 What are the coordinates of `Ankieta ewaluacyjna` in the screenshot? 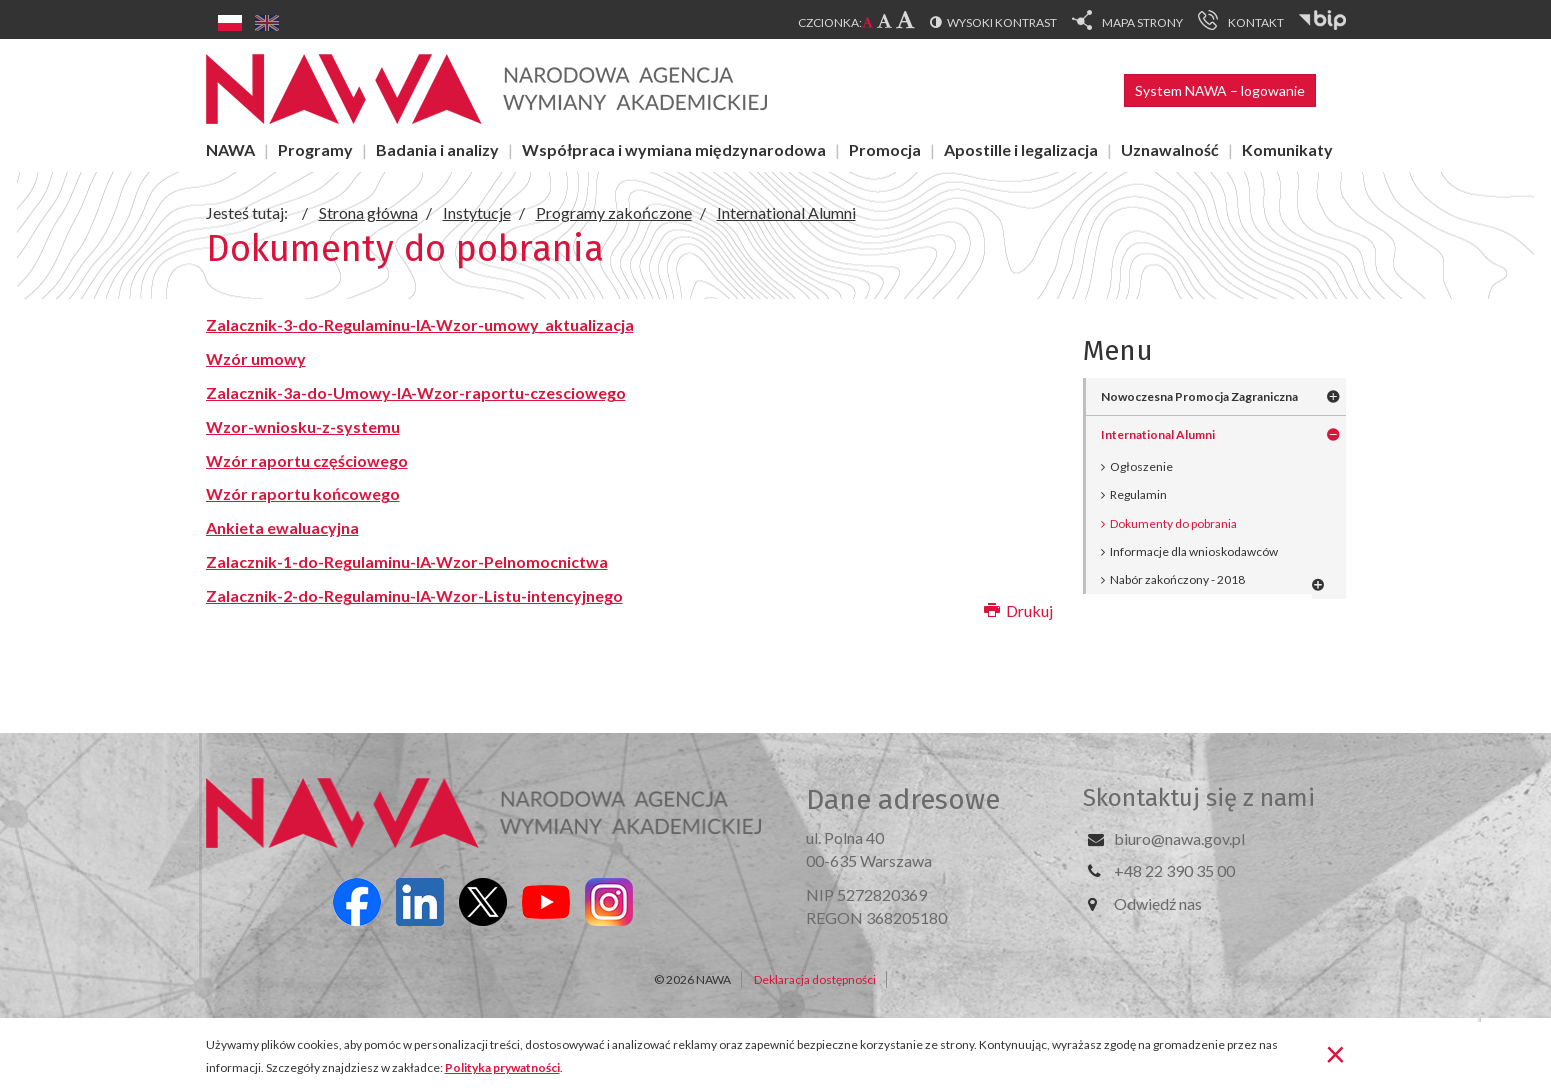 It's located at (282, 527).